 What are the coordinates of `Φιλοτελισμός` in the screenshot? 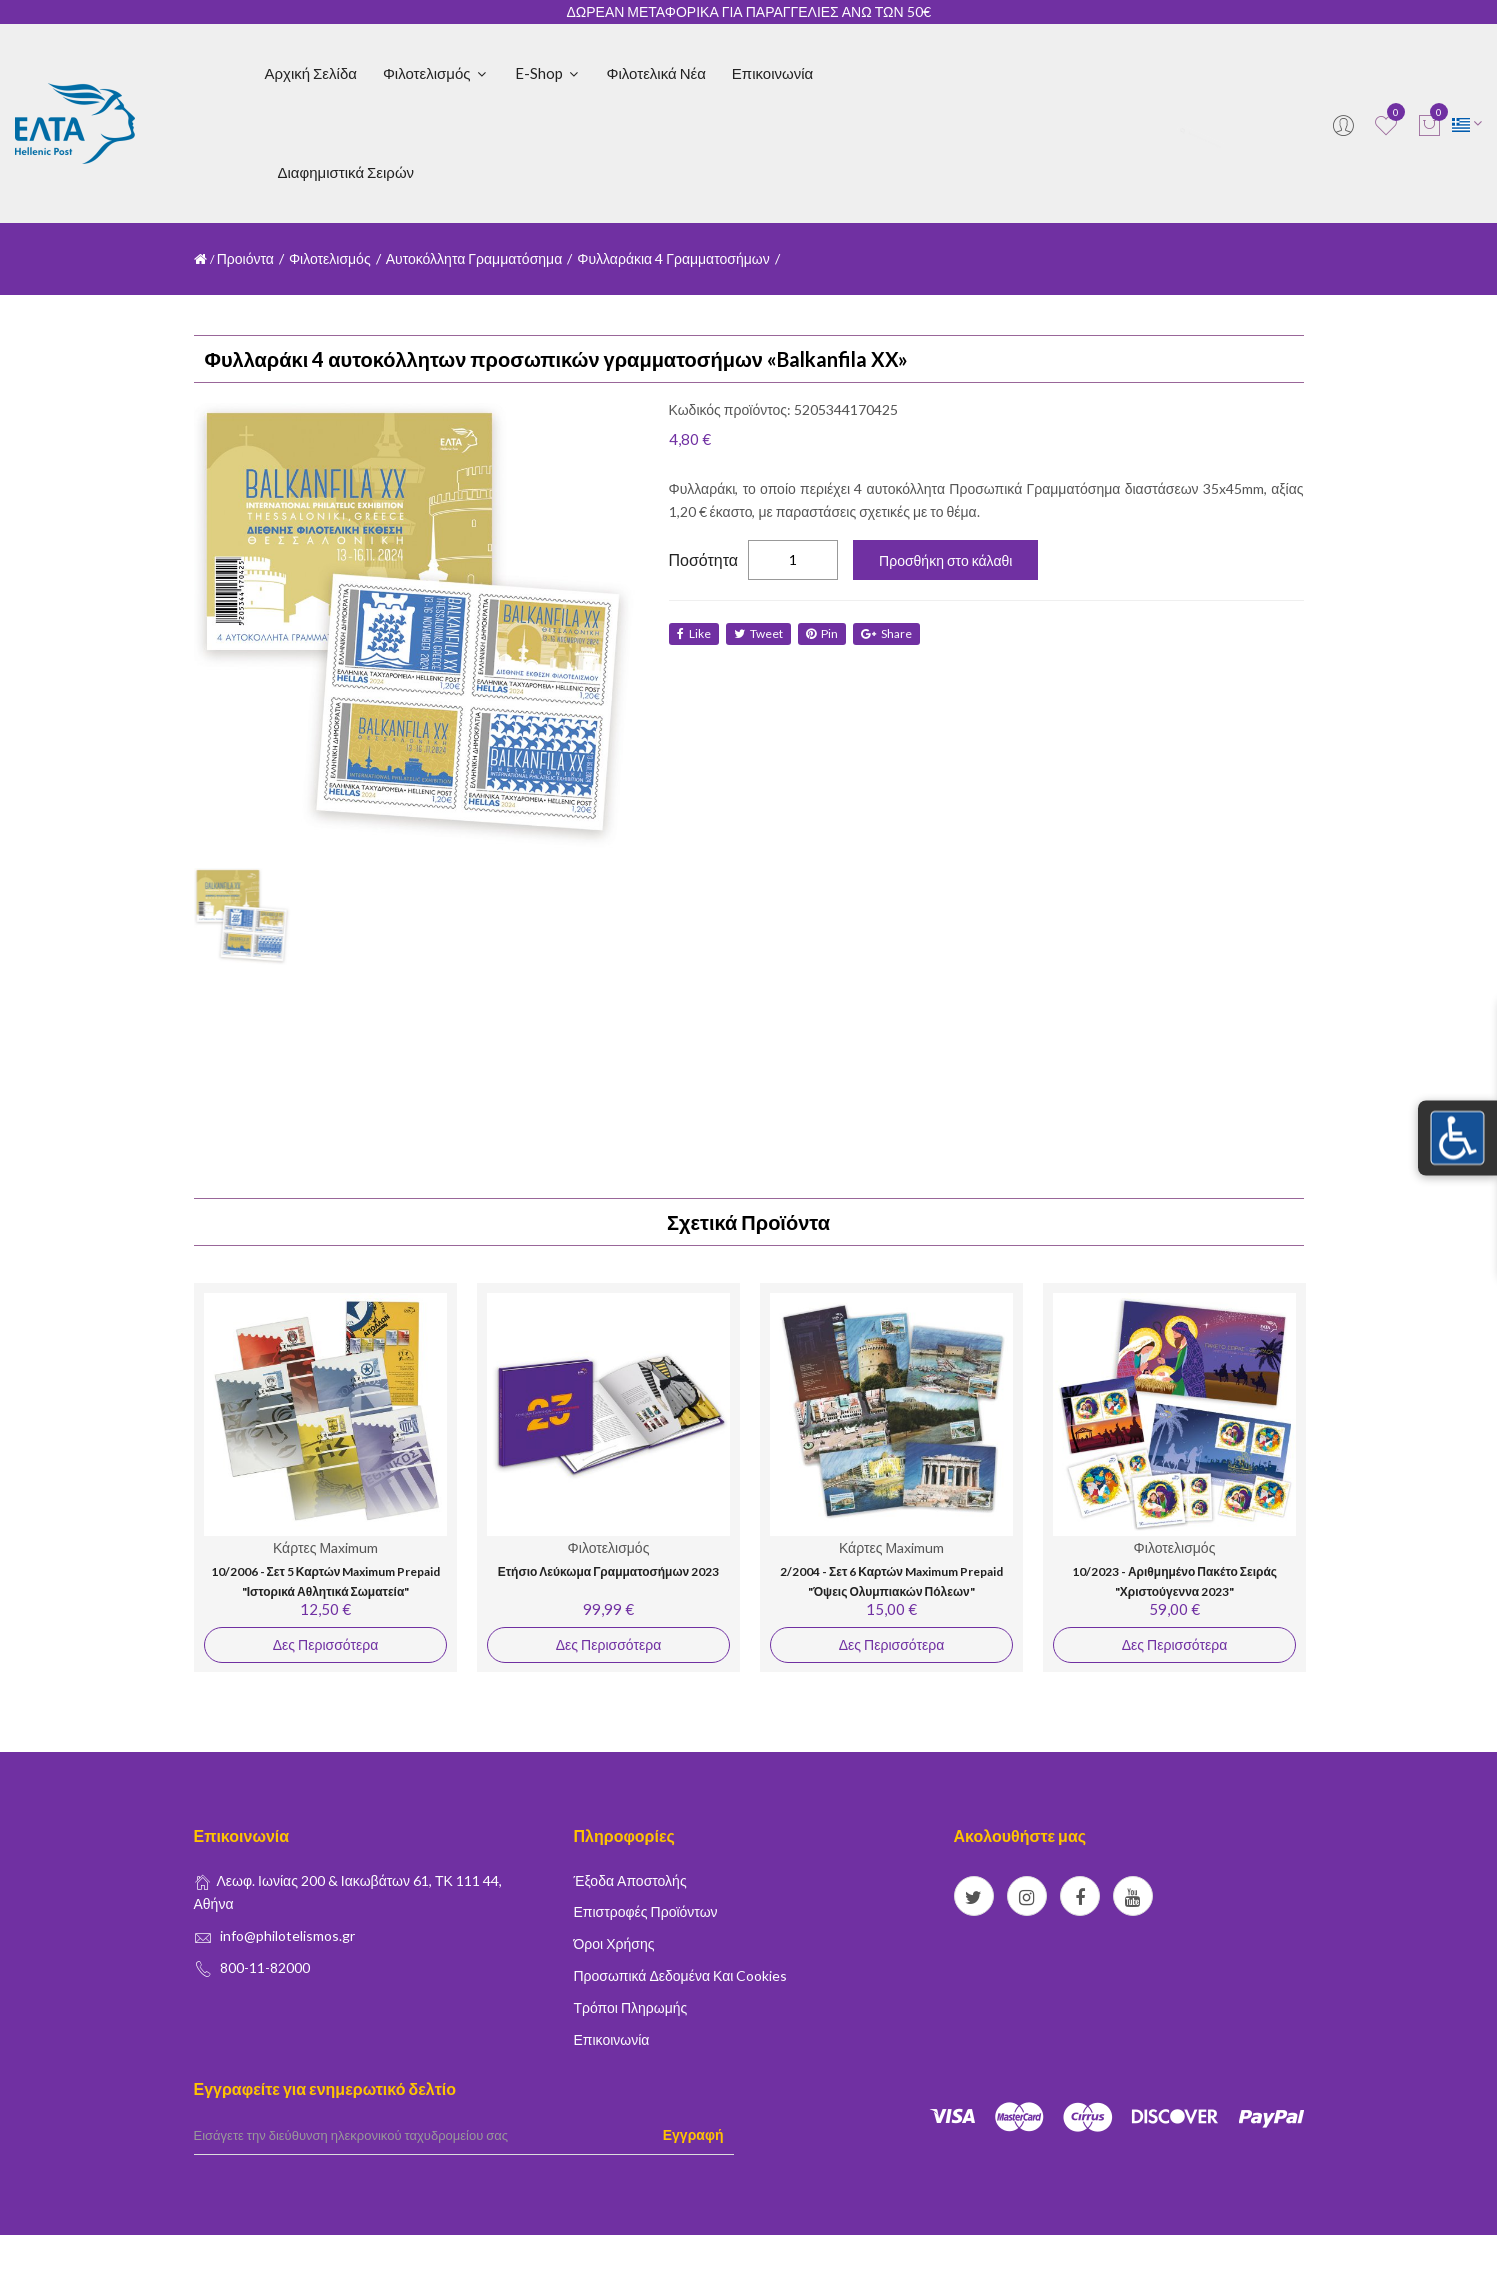 It's located at (436, 73).